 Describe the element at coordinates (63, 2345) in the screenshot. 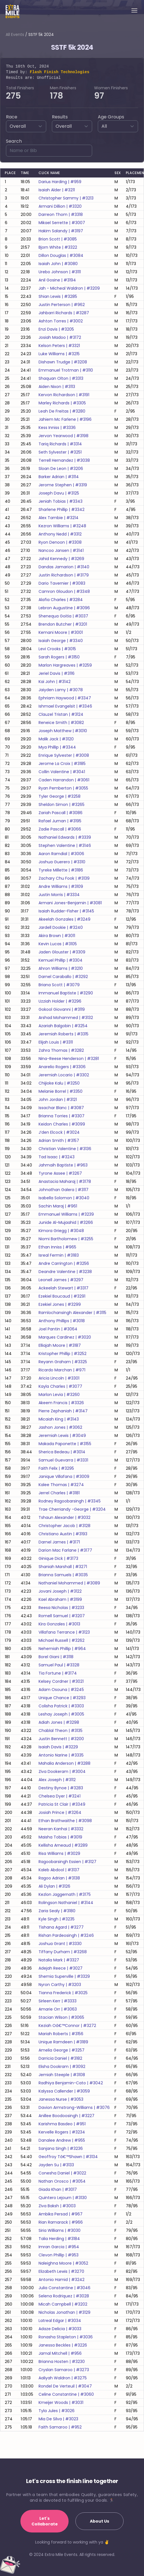

I see `janessa beckles` at that location.